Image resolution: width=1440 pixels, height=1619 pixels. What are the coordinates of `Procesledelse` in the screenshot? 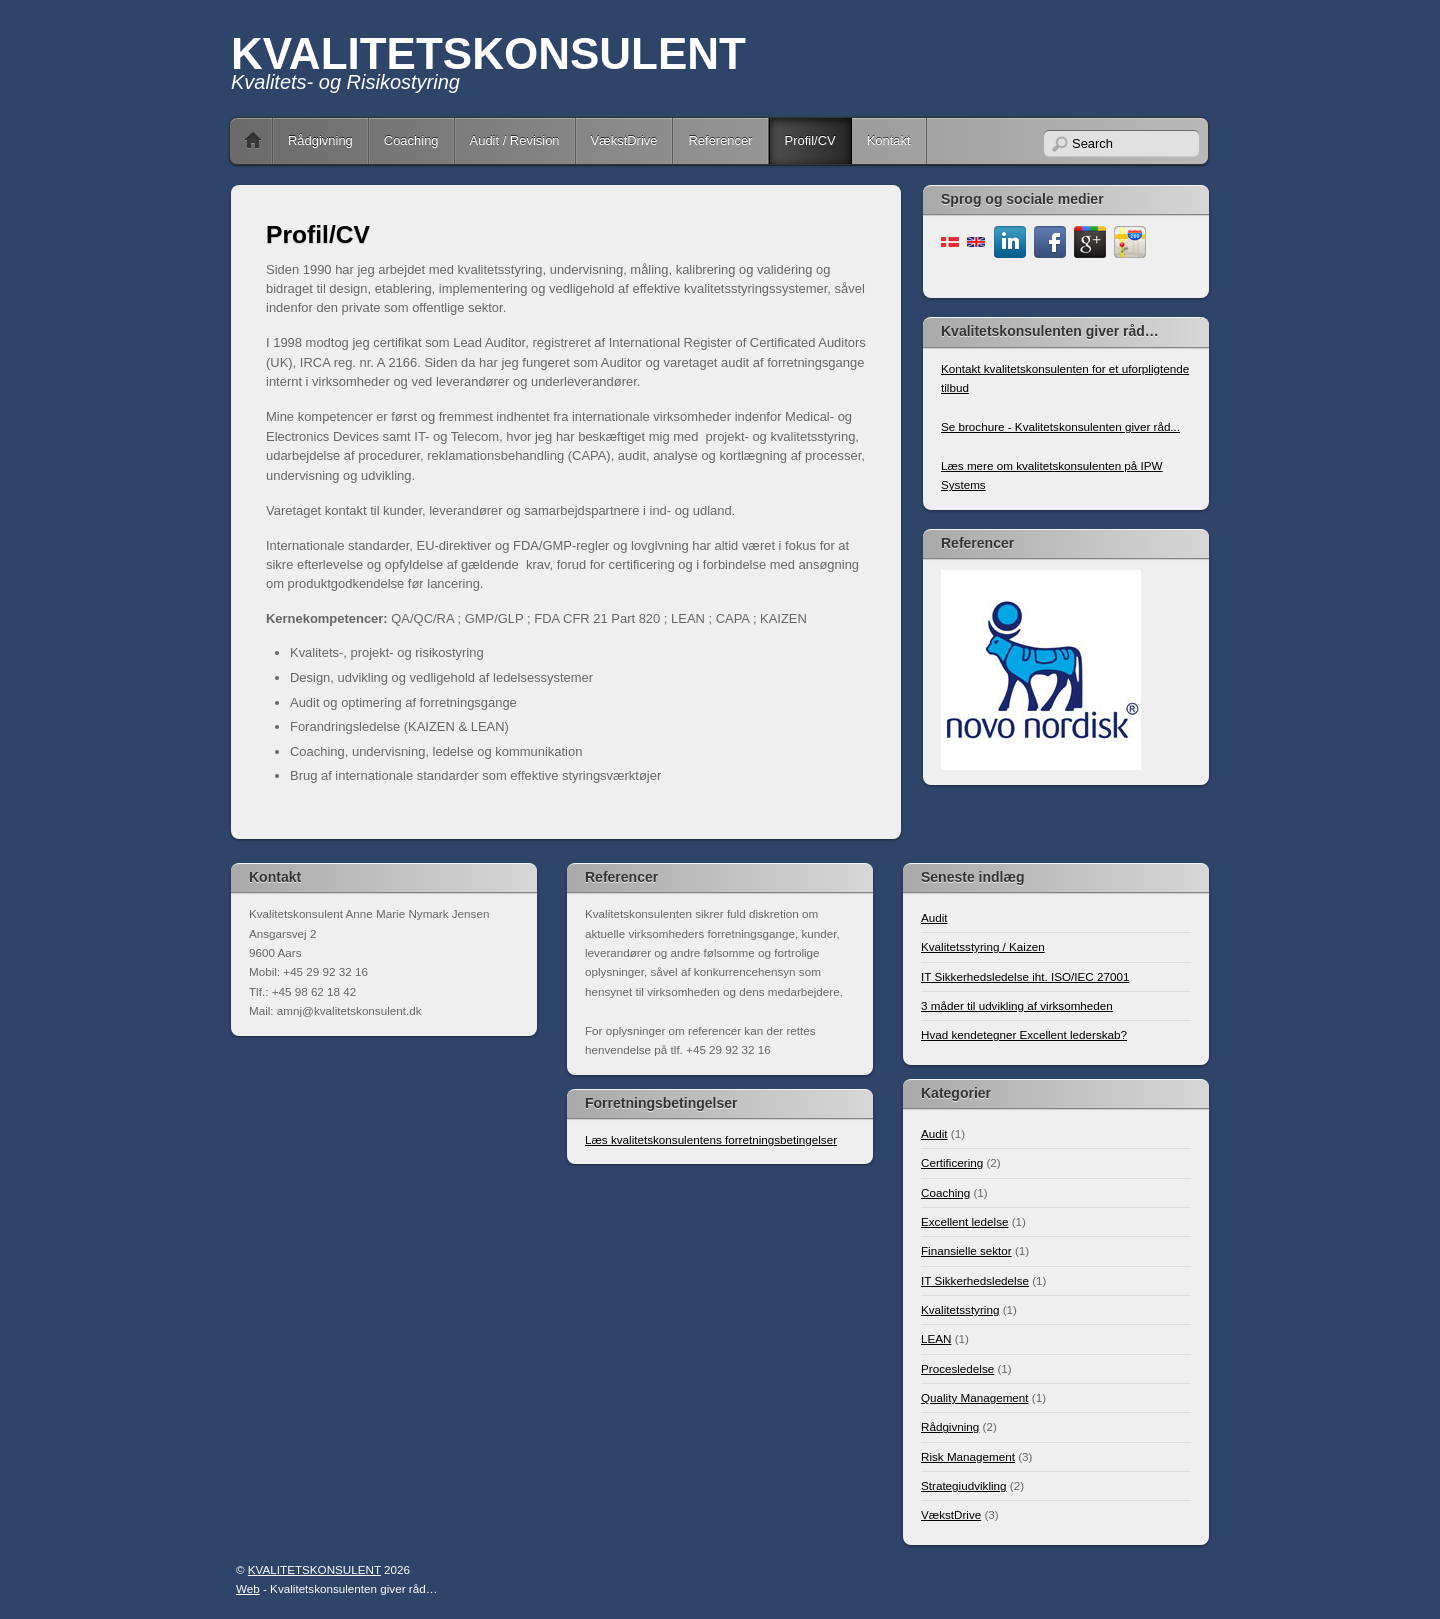 It's located at (957, 1368).